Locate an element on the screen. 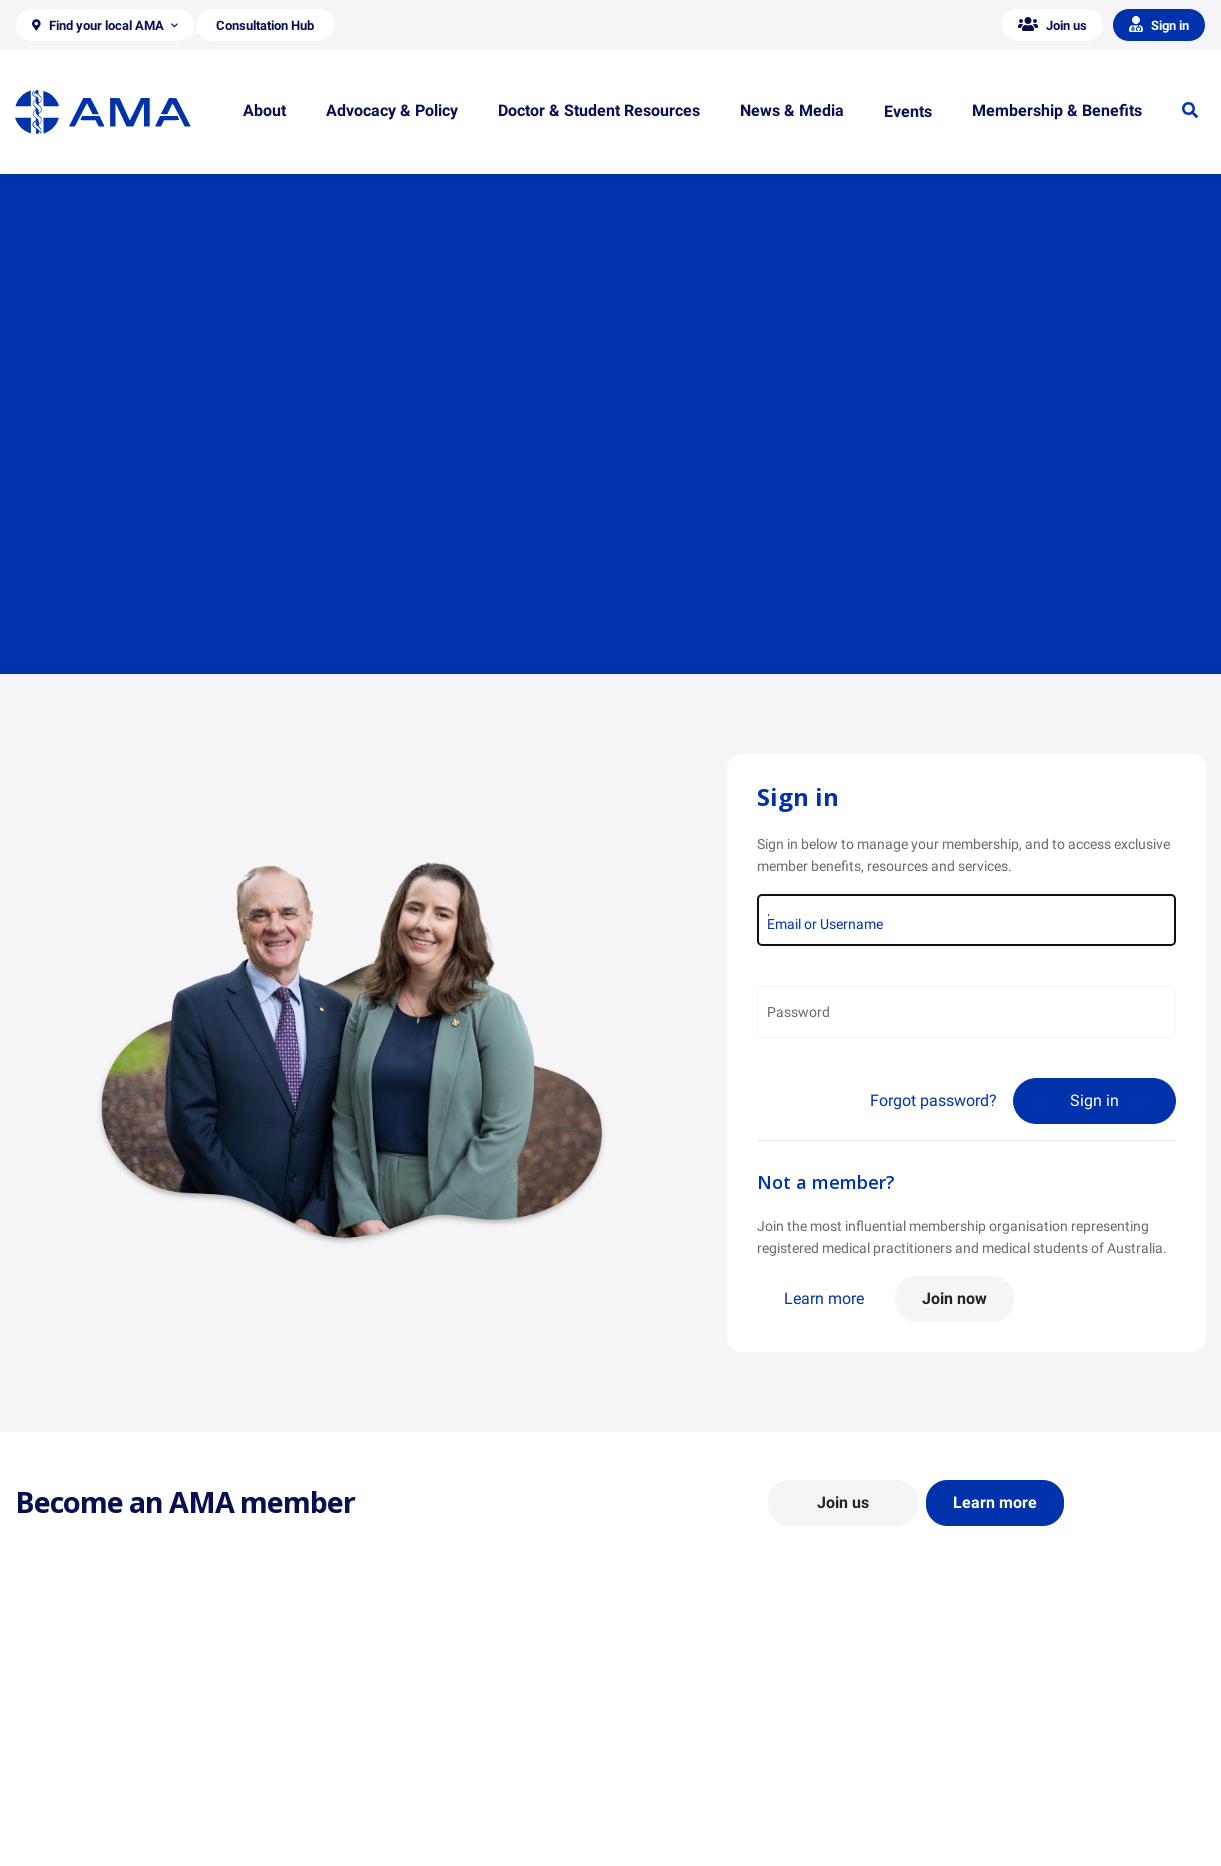 The width and height of the screenshot is (1221, 1866). News and Opinion is located at coordinates (987, 1755).